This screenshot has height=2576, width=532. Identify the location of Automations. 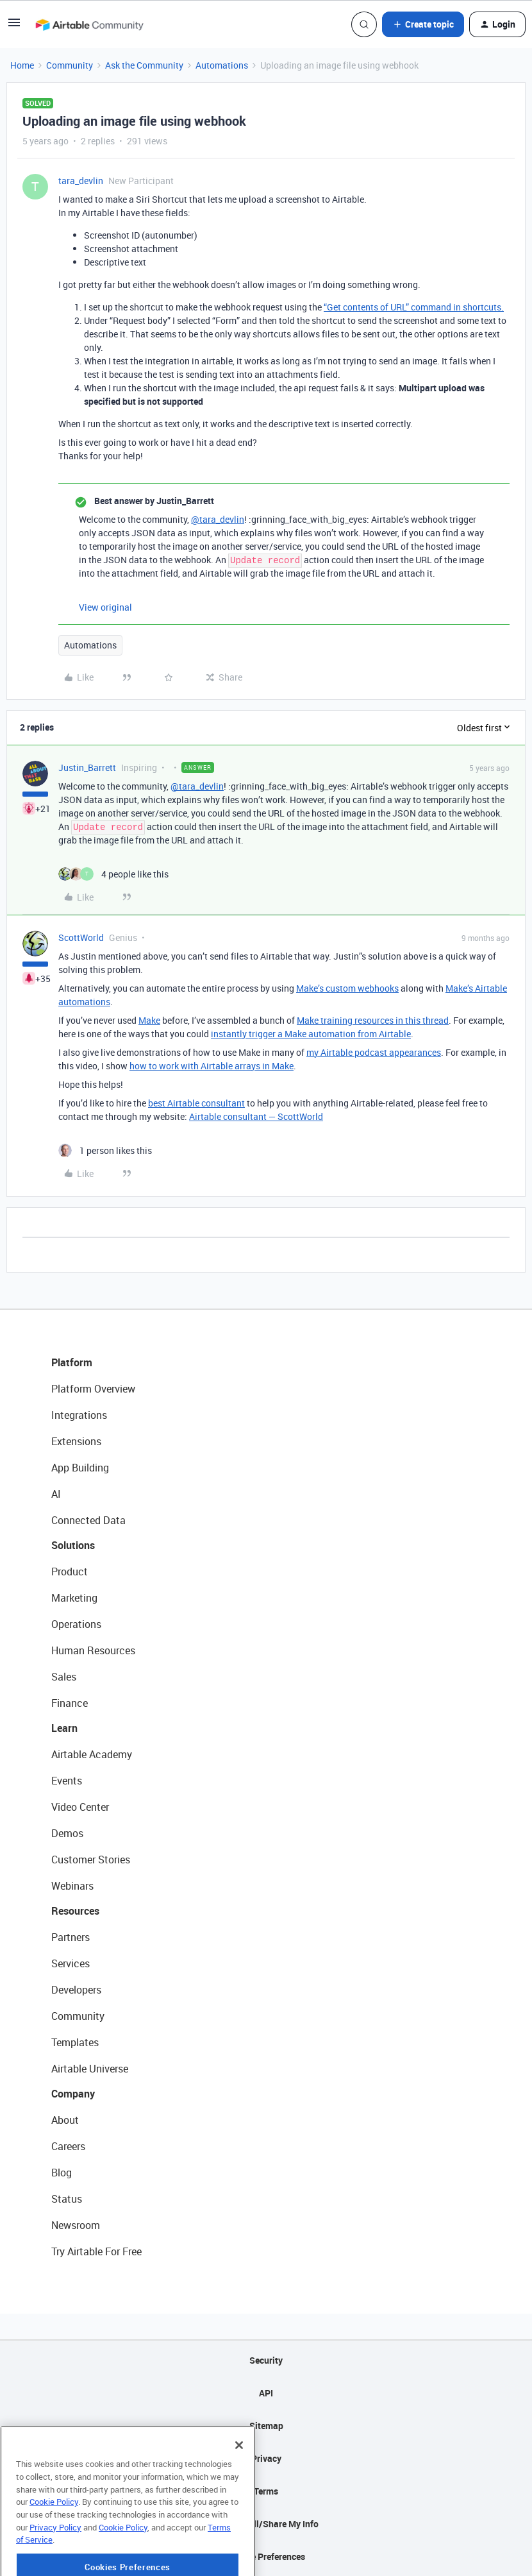
(221, 65).